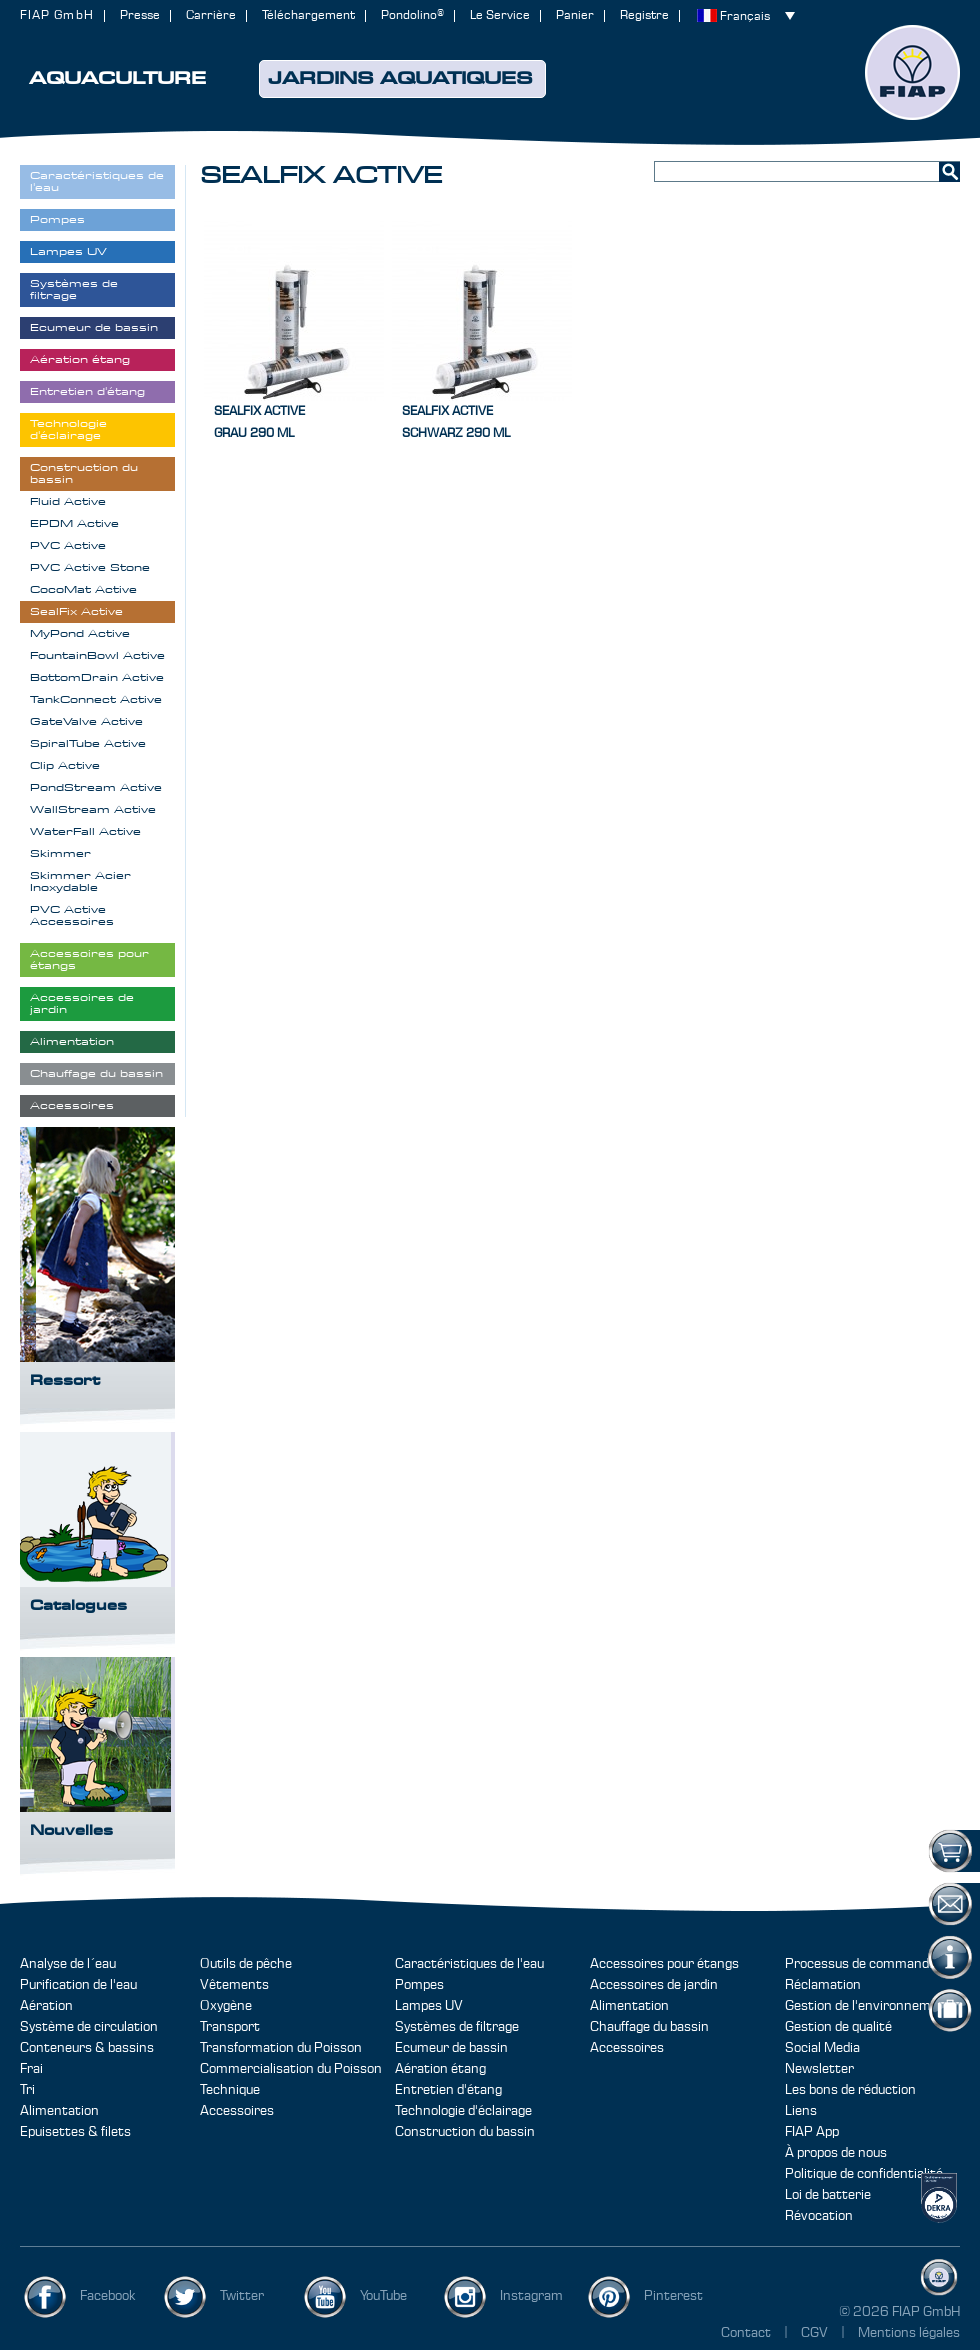 The height and width of the screenshot is (2350, 980). Describe the element at coordinates (31, 2069) in the screenshot. I see `Frai` at that location.